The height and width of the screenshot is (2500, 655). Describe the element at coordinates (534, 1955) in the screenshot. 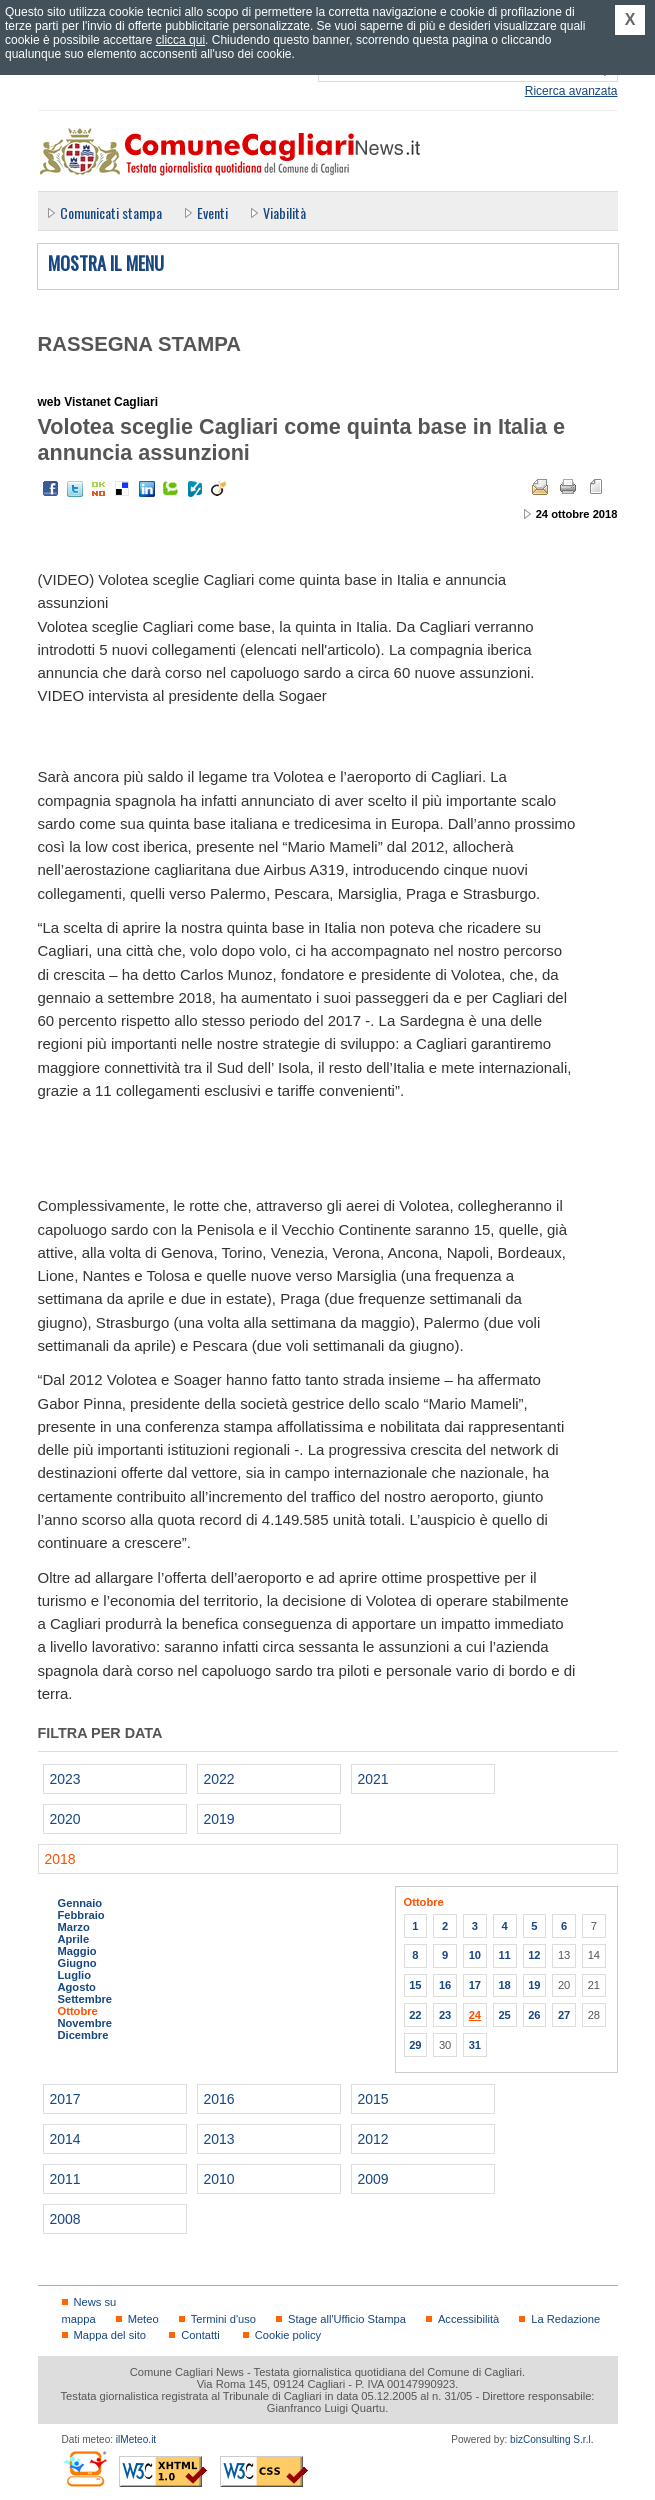

I see `12` at that location.